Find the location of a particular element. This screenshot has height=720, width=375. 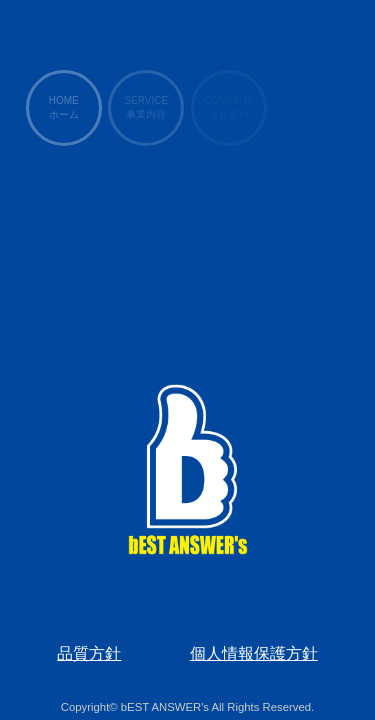

個人情報保護方針 is located at coordinates (254, 653).